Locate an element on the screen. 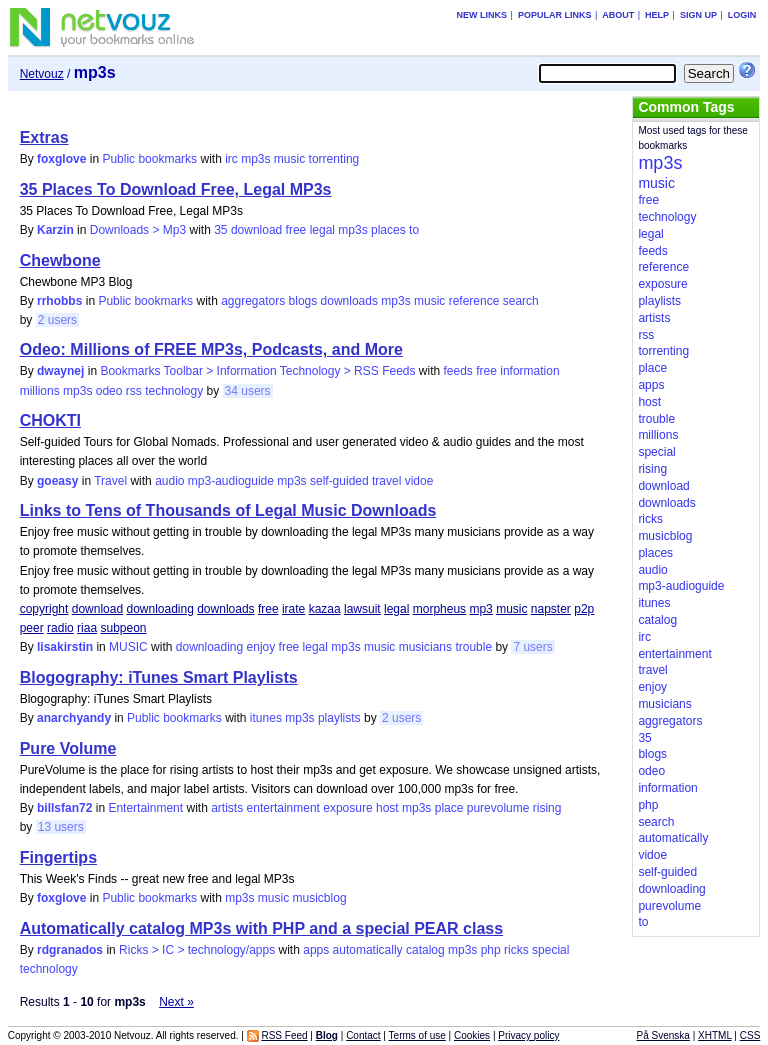 This screenshot has width=768, height=1045. Fingertips is located at coordinates (58, 857).